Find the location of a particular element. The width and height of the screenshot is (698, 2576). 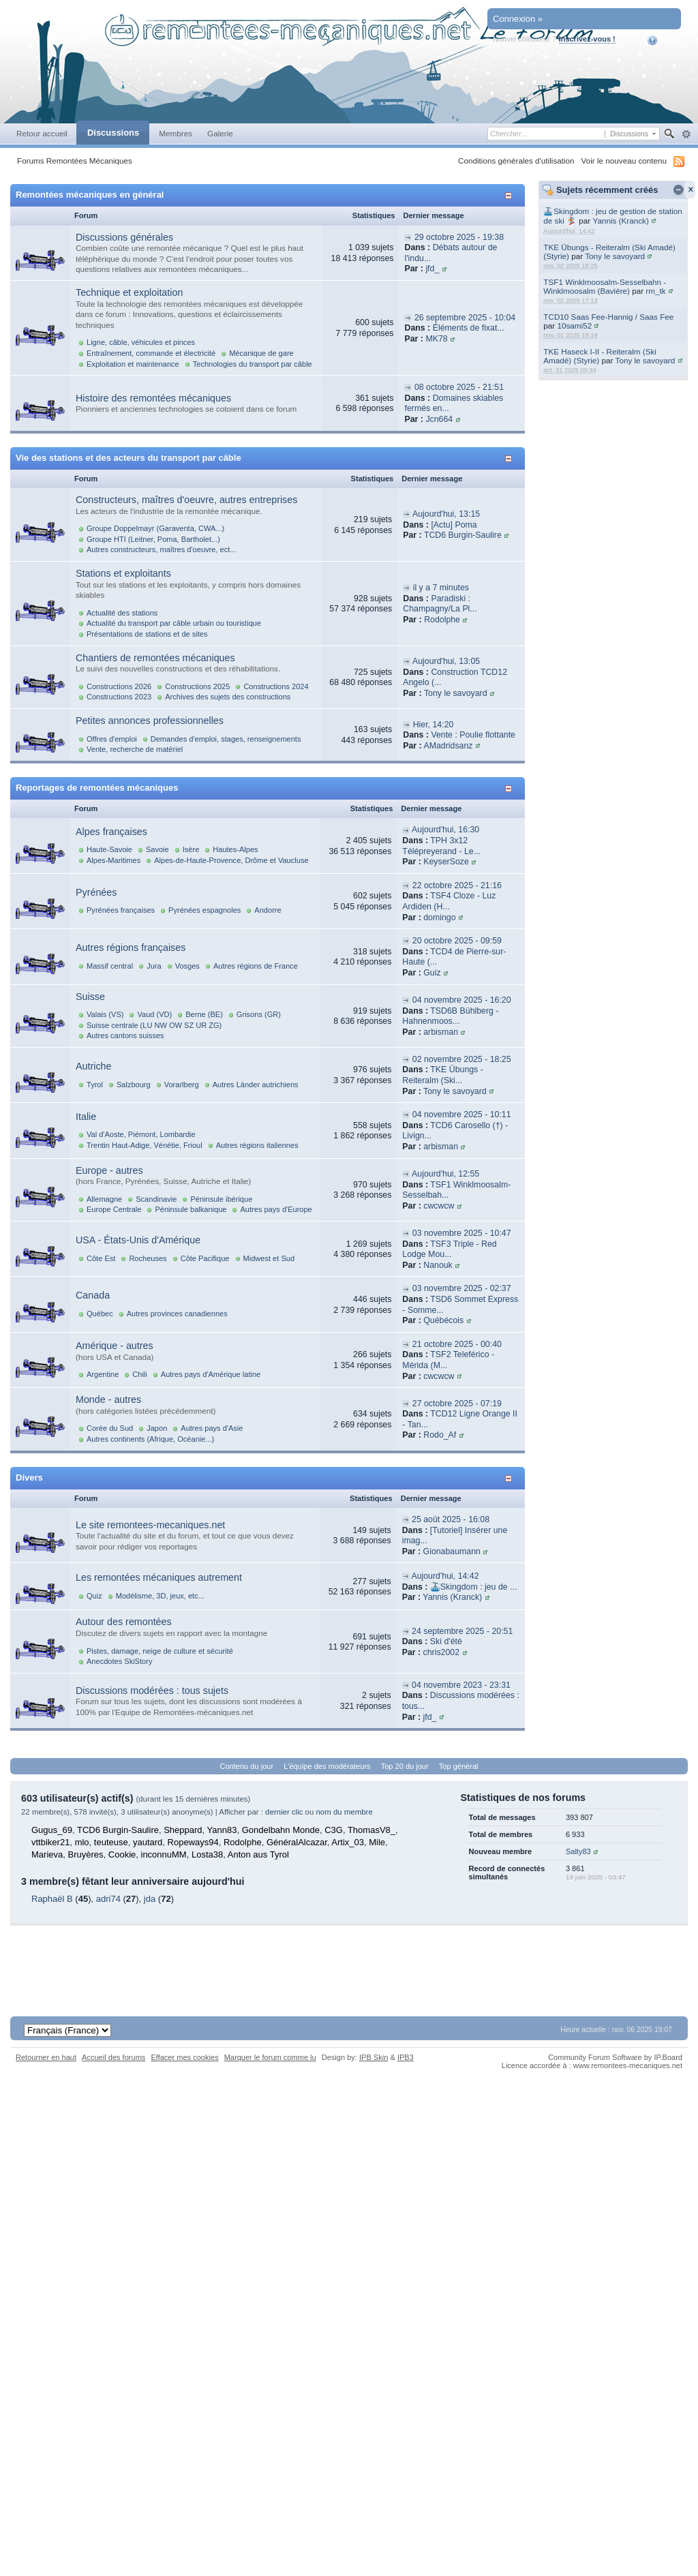

Aujourd'hui, 13:15 is located at coordinates (446, 514).